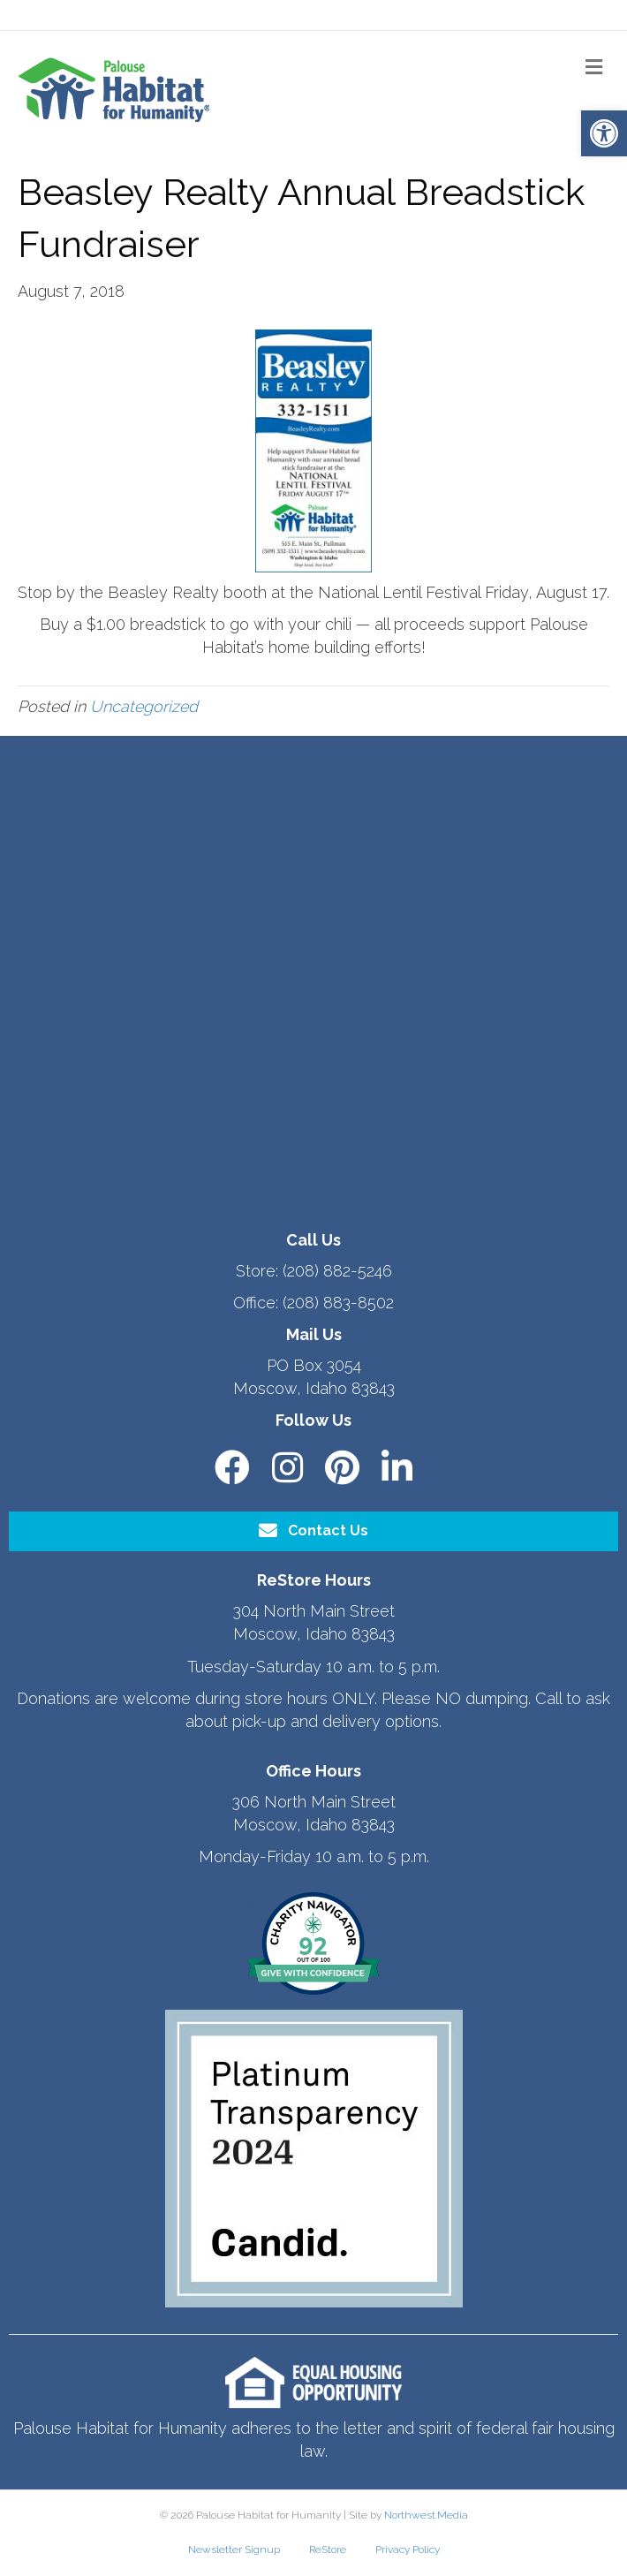 The height and width of the screenshot is (2576, 627). What do you see at coordinates (426, 2515) in the screenshot?
I see `Northwest.Media` at bounding box center [426, 2515].